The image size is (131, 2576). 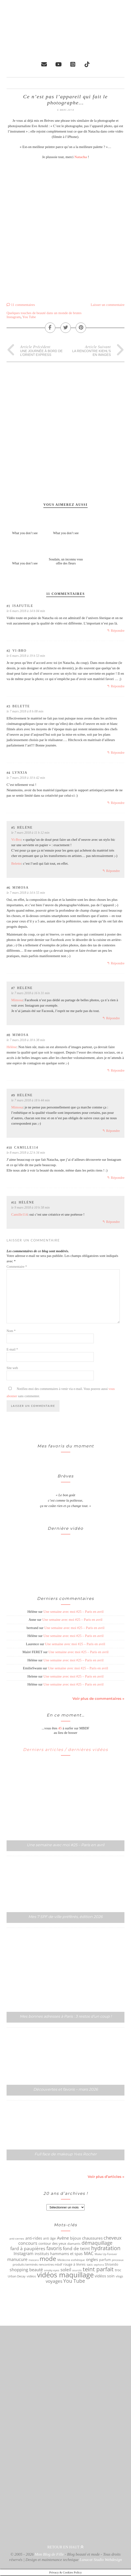 I want to click on Full face de makeup Yves Rocher, so click(x=65, y=2154).